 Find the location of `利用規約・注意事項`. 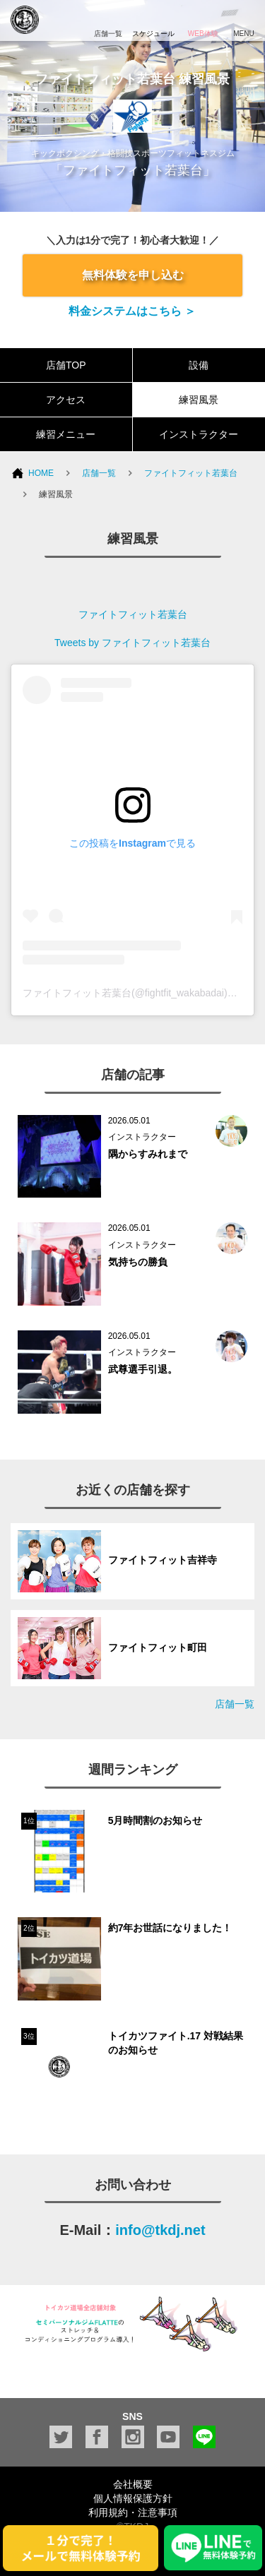

利用規約・注意事項 is located at coordinates (132, 2512).